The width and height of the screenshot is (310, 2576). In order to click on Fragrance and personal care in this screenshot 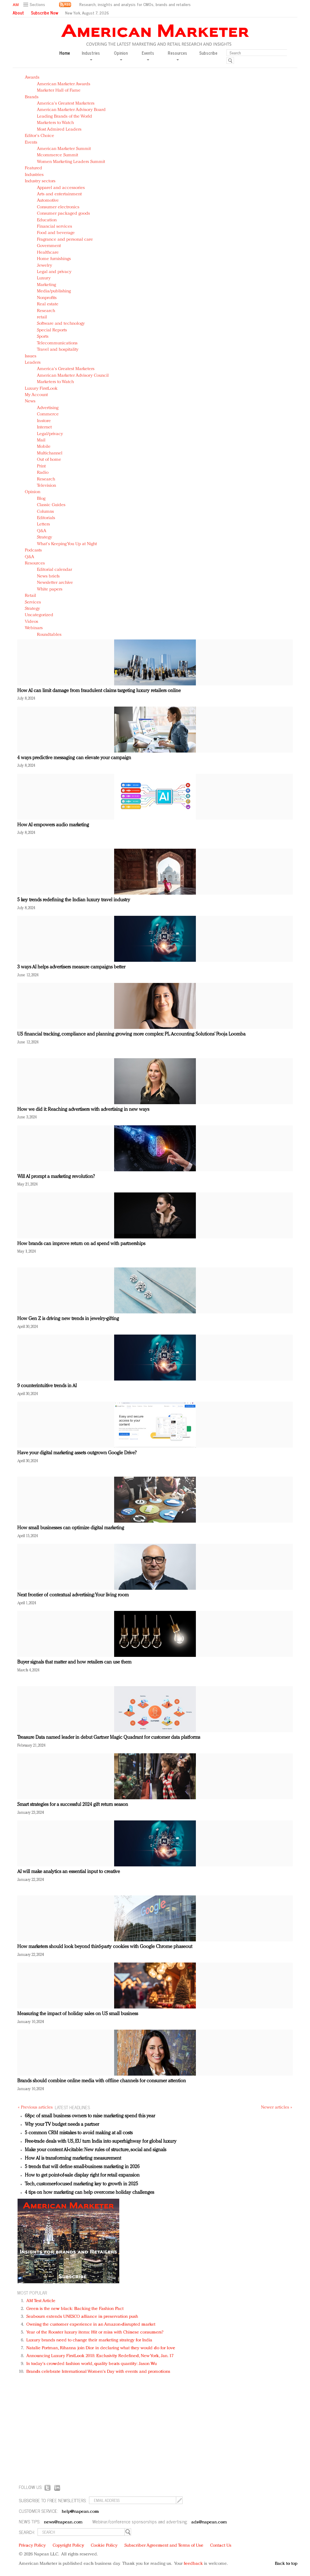, I will do `click(65, 239)`.